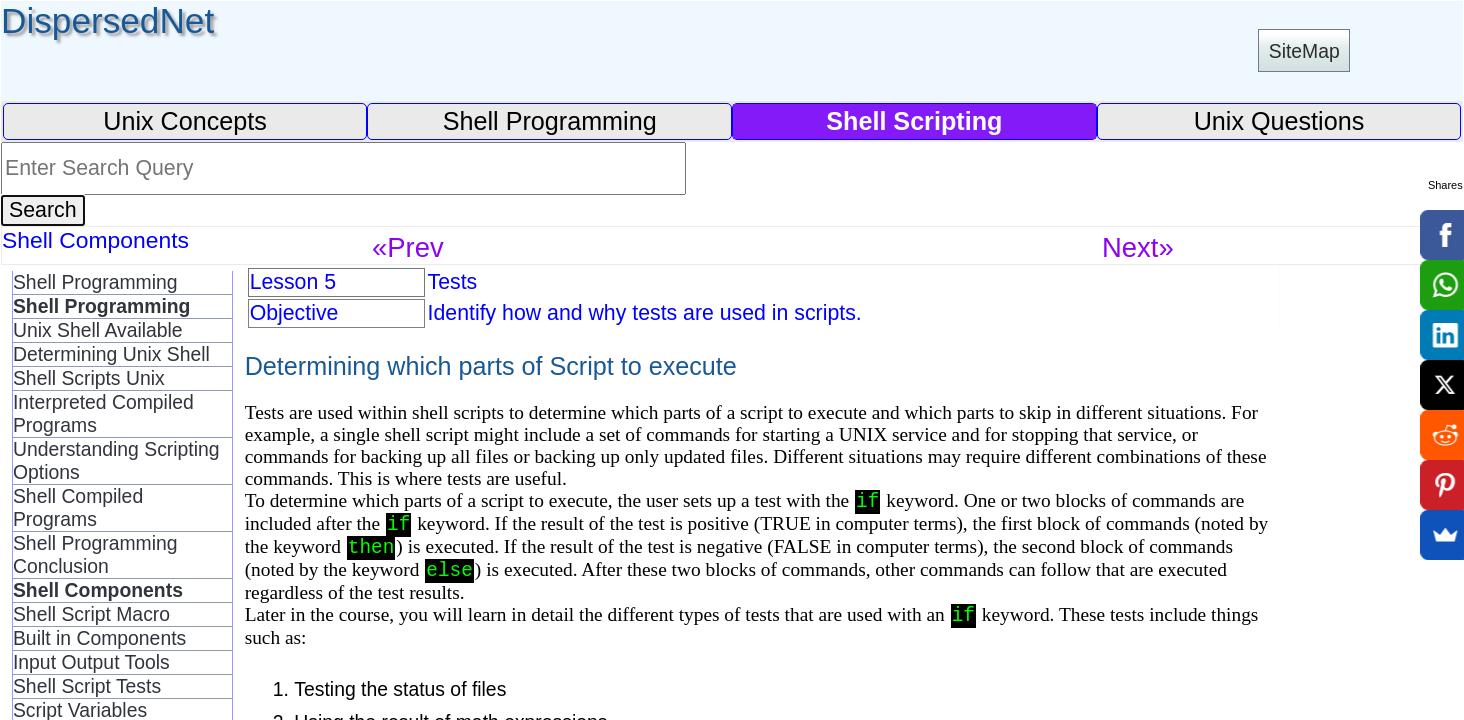  What do you see at coordinates (89, 378) in the screenshot?
I see `Shell Scripts Unix` at bounding box center [89, 378].